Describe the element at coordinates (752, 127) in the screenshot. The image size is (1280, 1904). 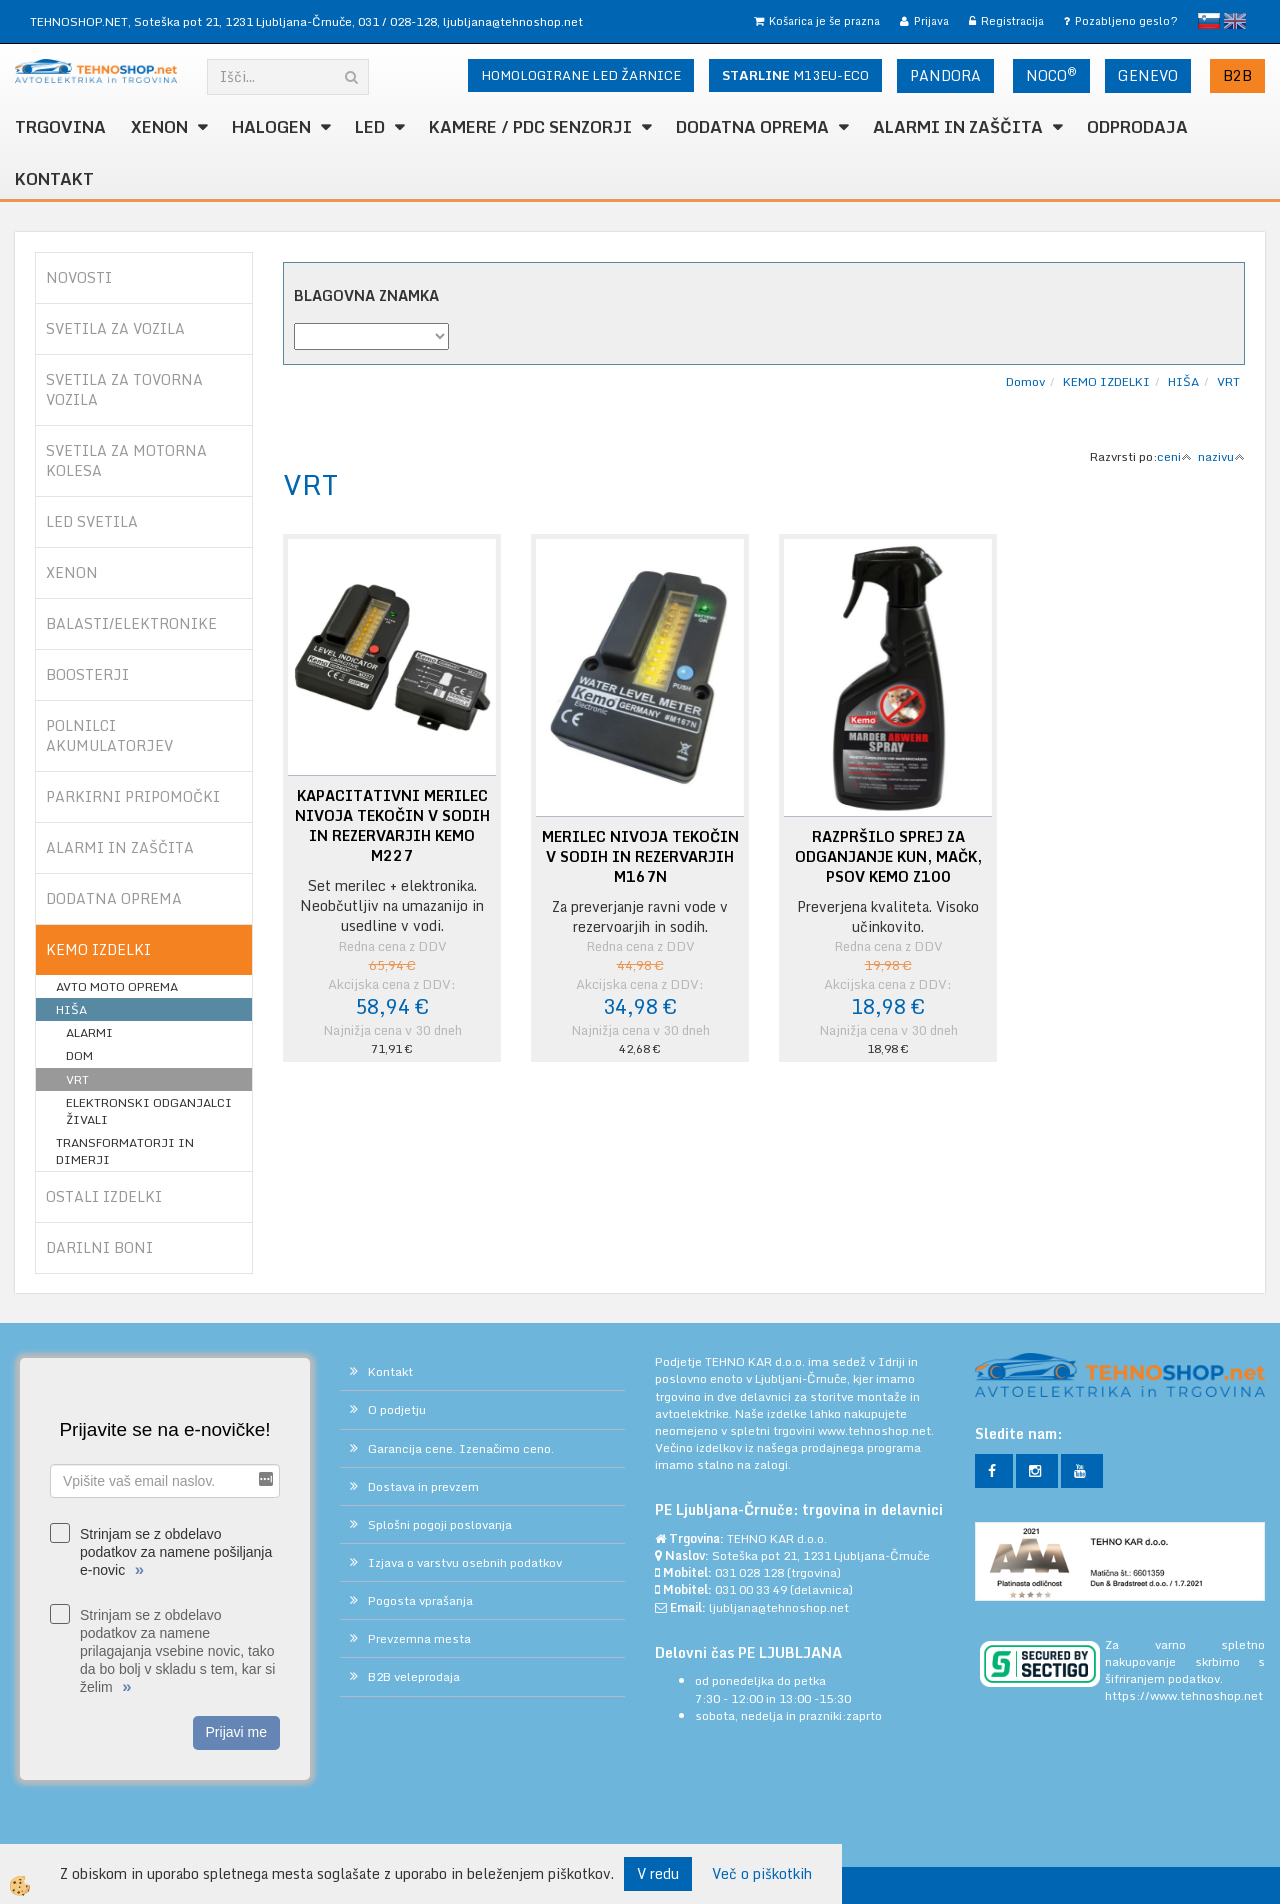
I see `DODATNA OPREMA` at that location.